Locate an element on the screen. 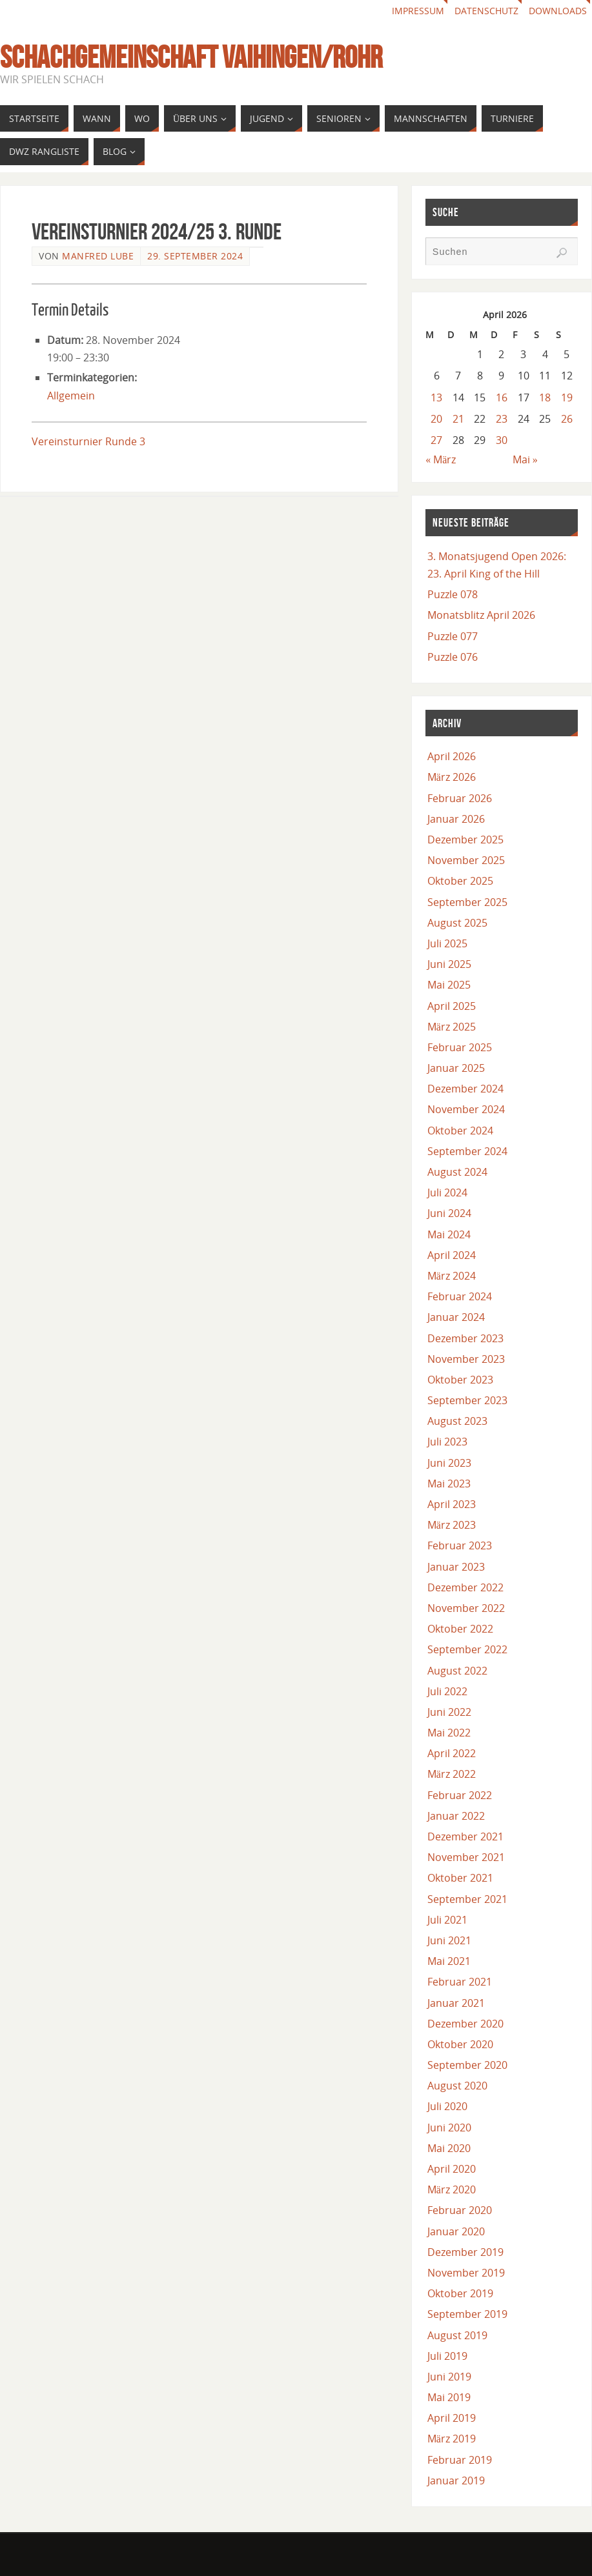 The image size is (592, 2576). Februar 2023 is located at coordinates (459, 1545).